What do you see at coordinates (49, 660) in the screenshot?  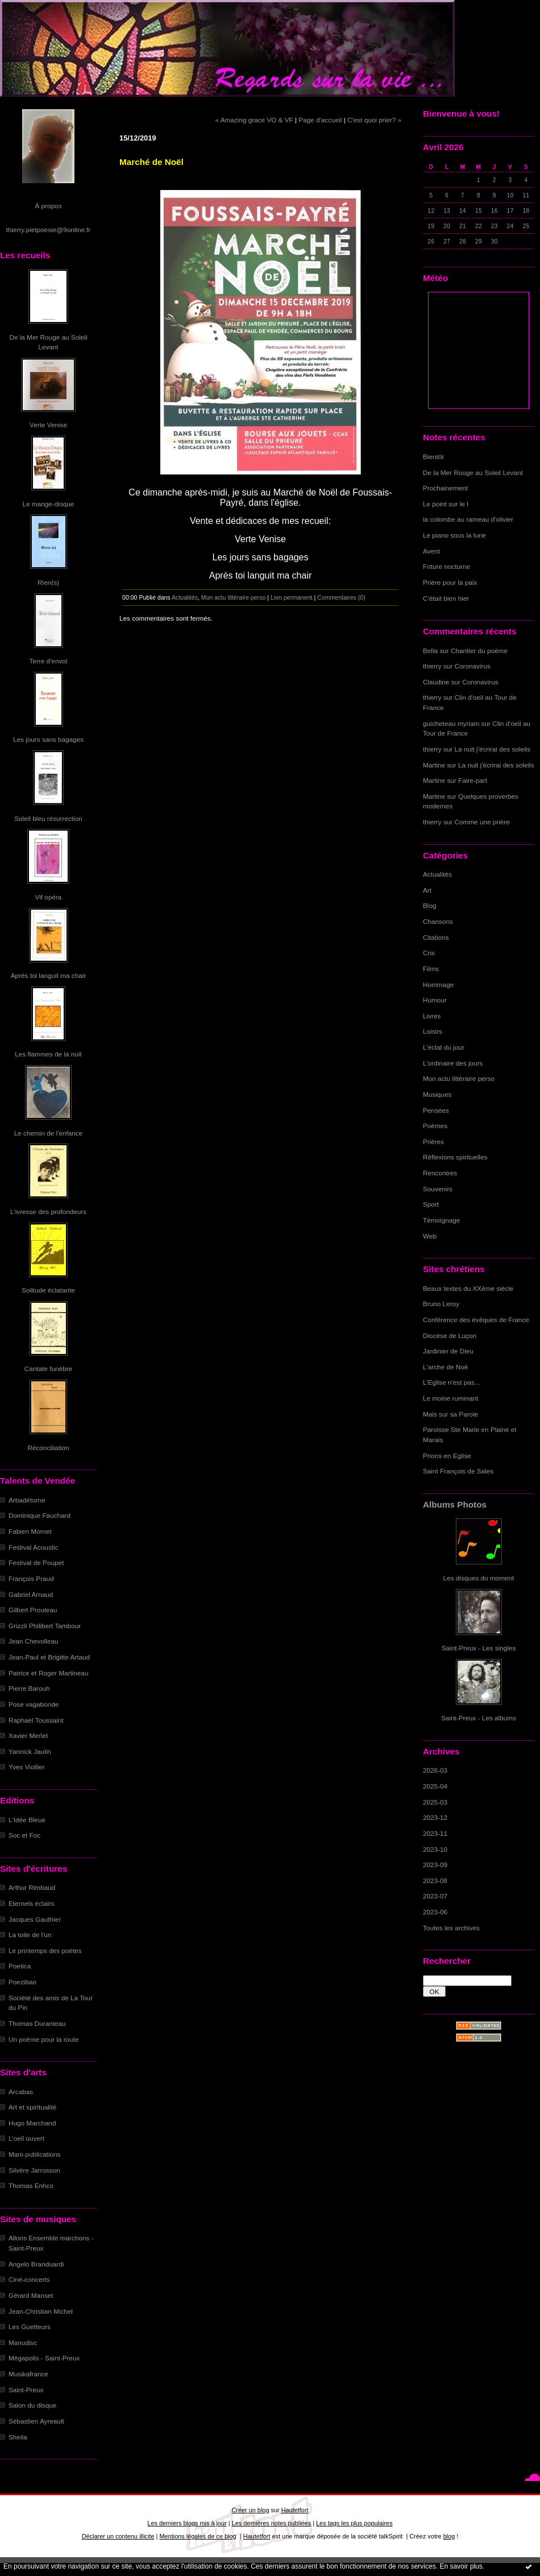 I see `Terre d'envol` at bounding box center [49, 660].